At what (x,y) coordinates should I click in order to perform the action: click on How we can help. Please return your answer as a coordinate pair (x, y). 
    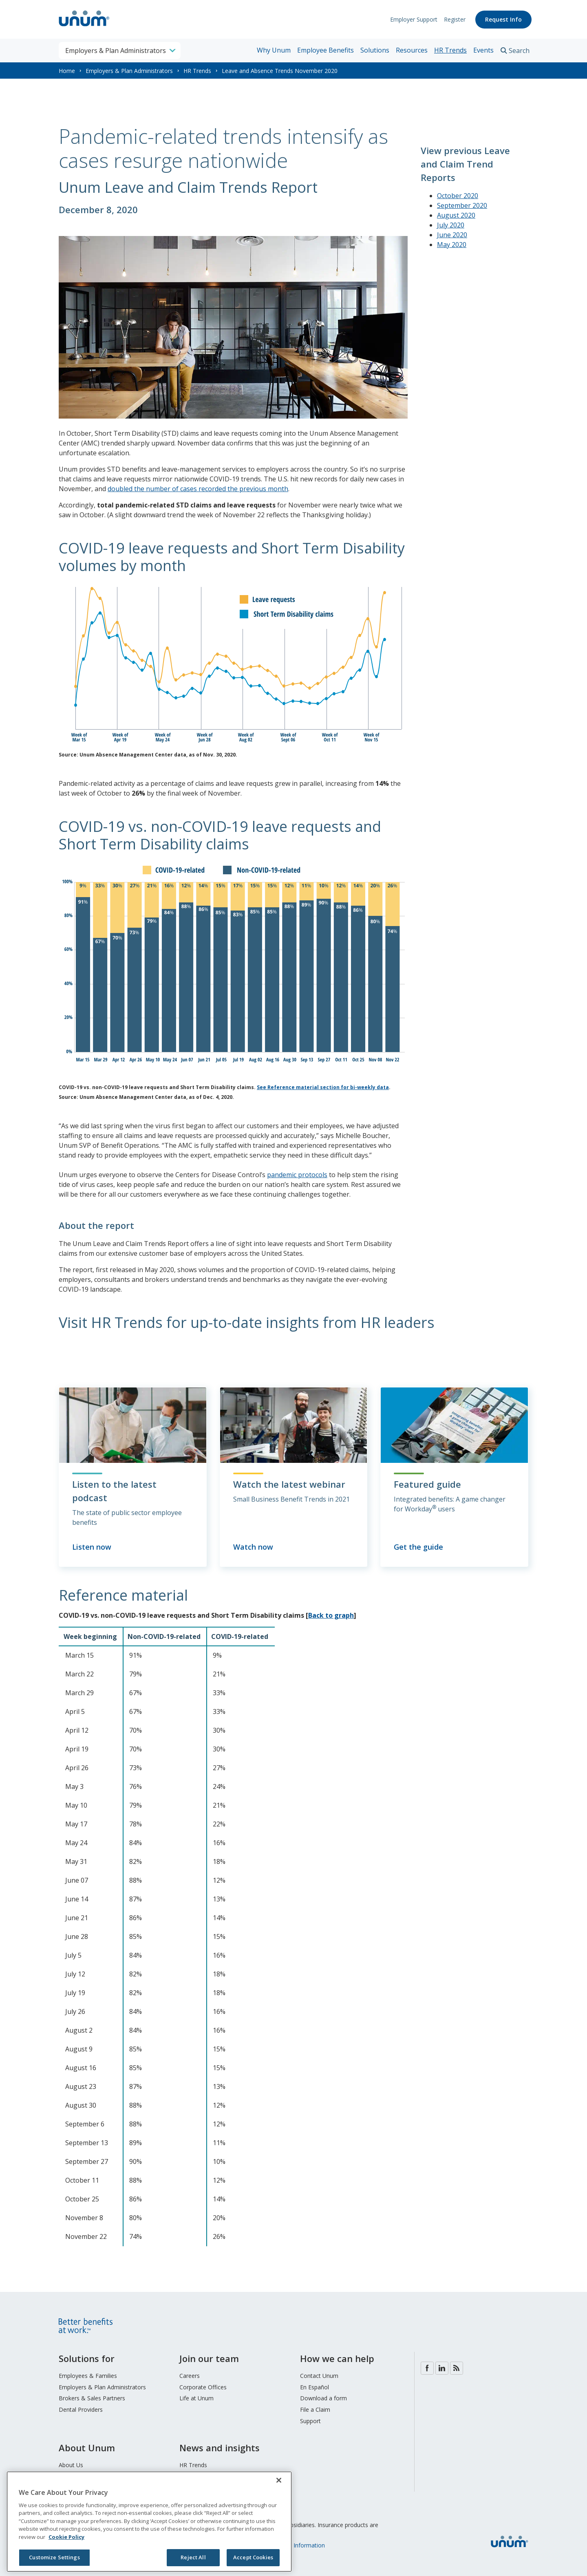
    Looking at the image, I should click on (337, 2358).